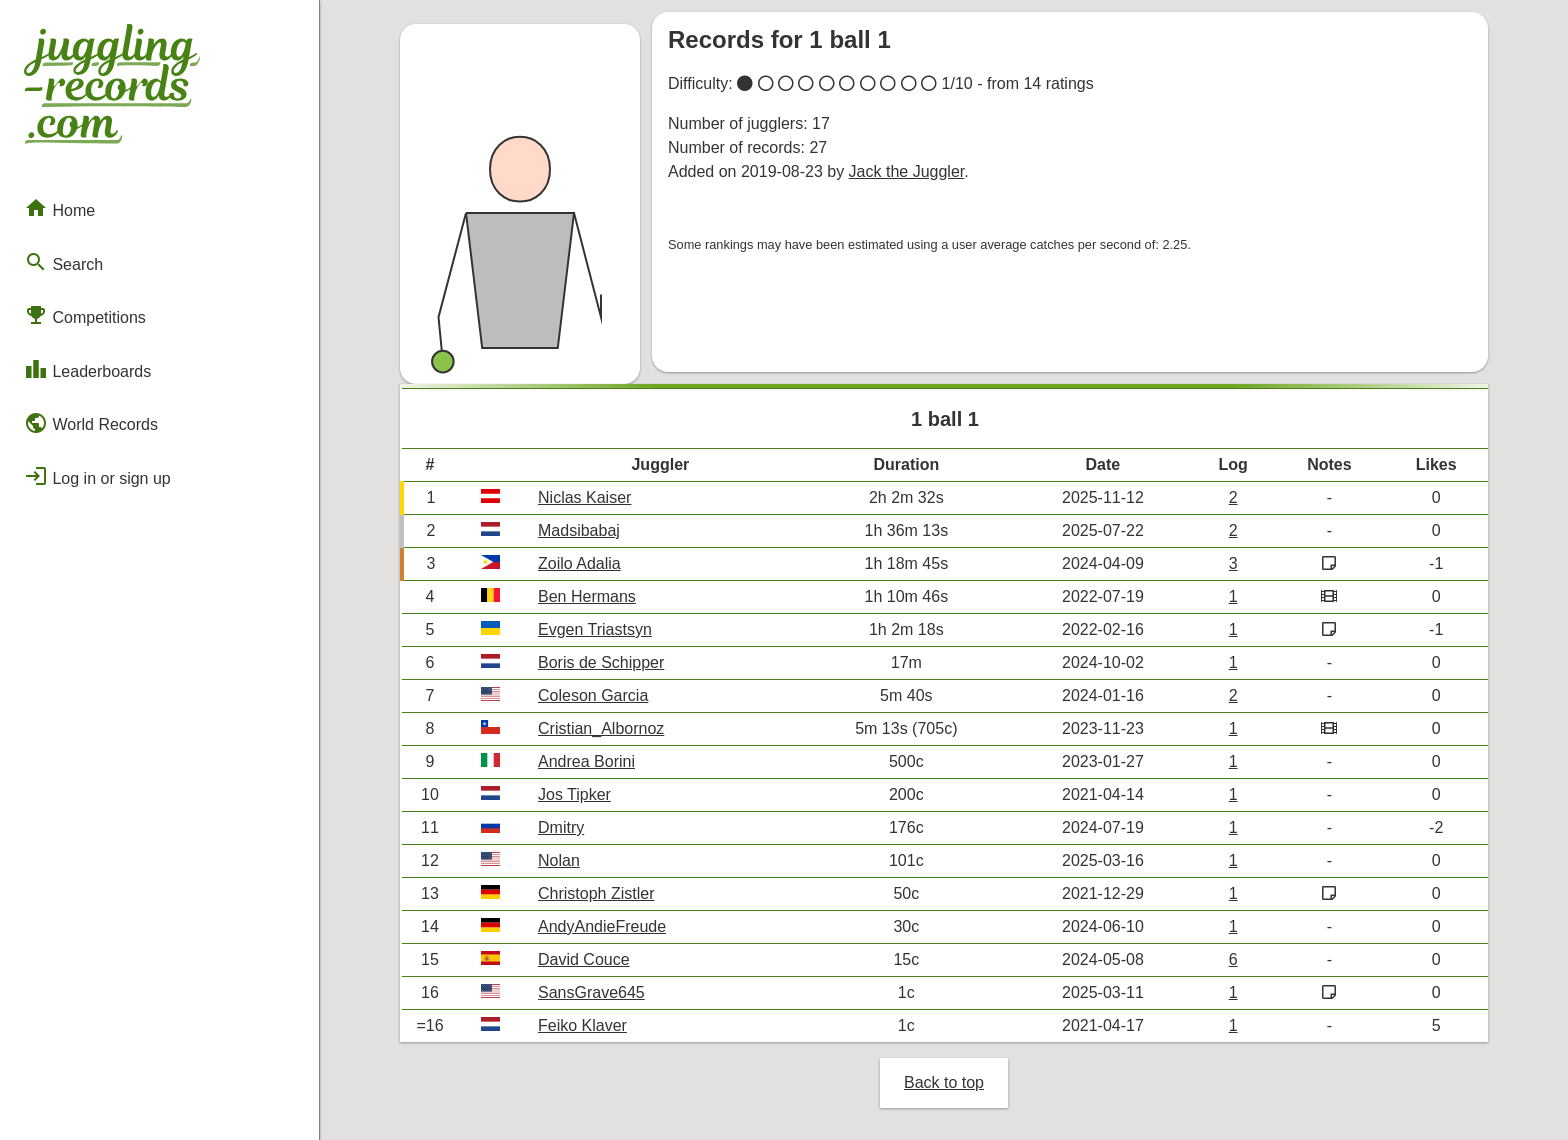  What do you see at coordinates (579, 563) in the screenshot?
I see `Zoilo Adalia` at bounding box center [579, 563].